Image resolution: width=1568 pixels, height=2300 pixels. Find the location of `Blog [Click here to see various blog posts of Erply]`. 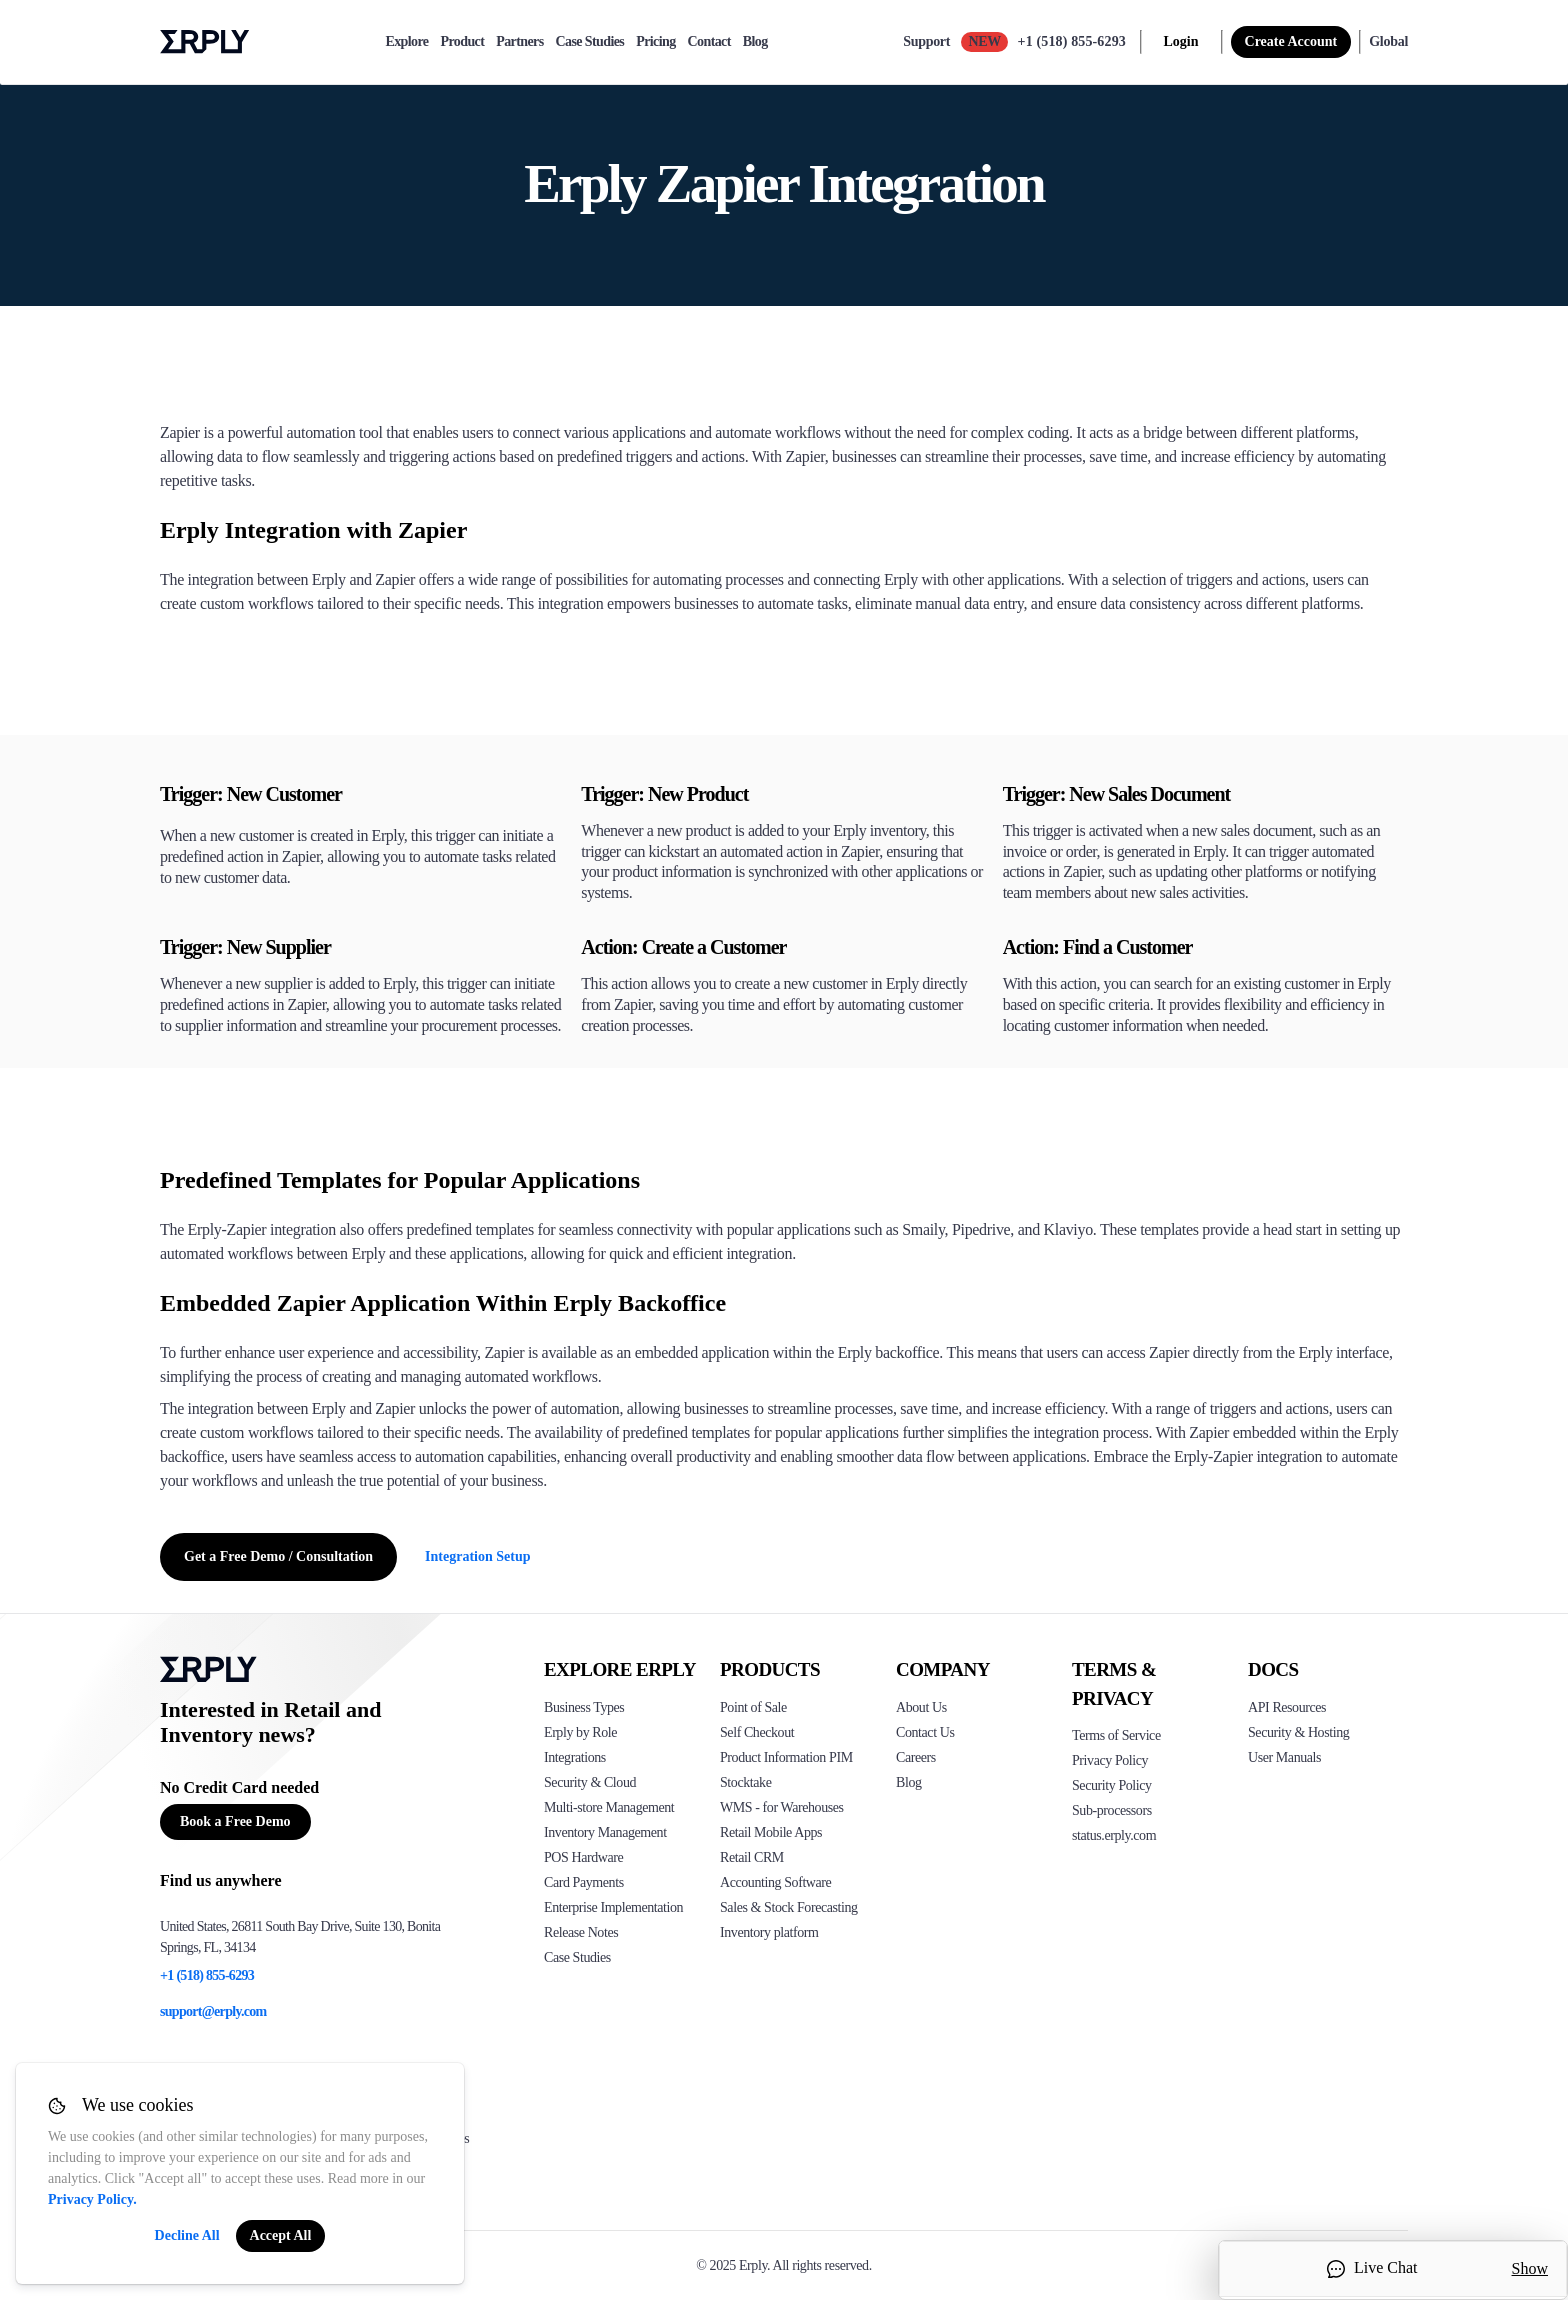

Blog [Click here to see various blog posts of Erply] is located at coordinates (909, 1782).